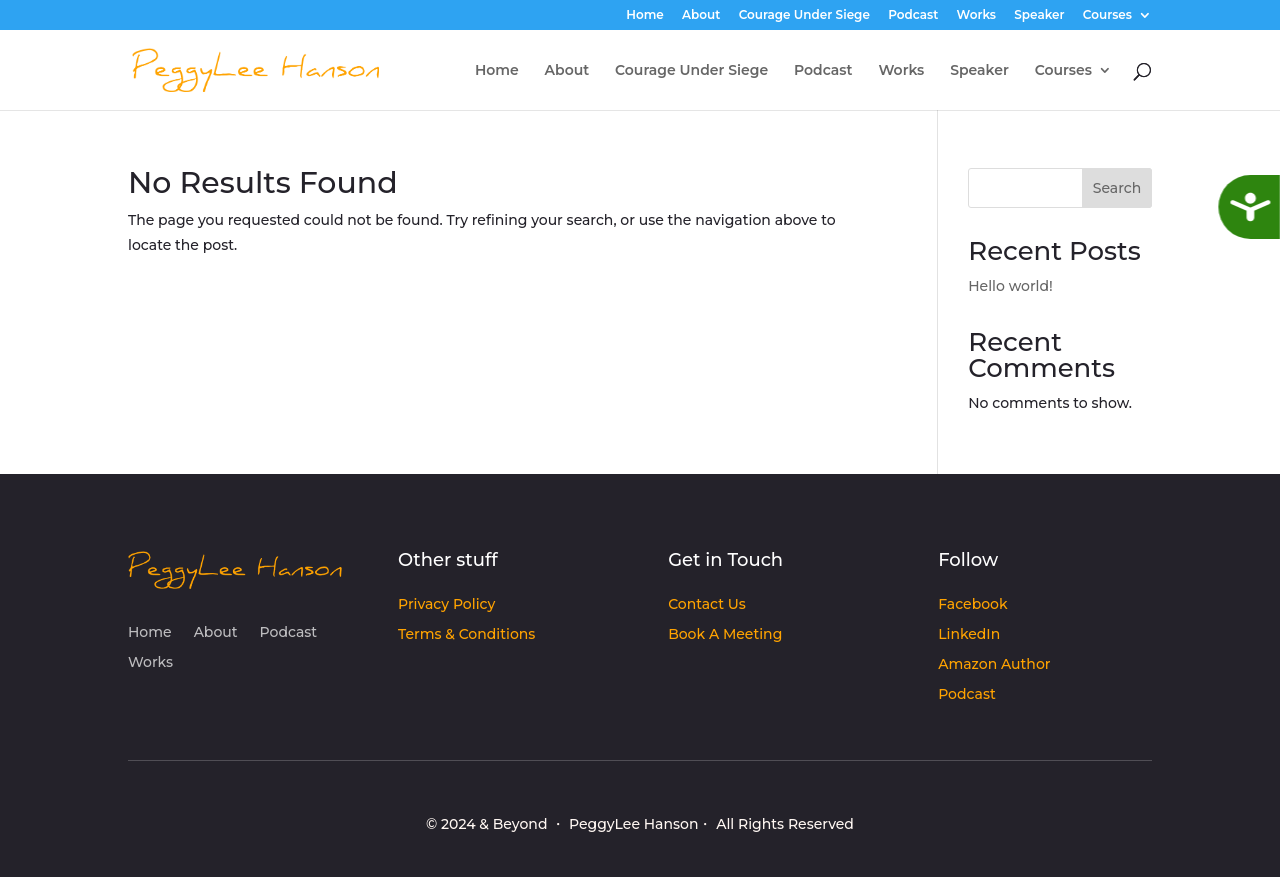  I want to click on Hello world!, so click(1010, 286).